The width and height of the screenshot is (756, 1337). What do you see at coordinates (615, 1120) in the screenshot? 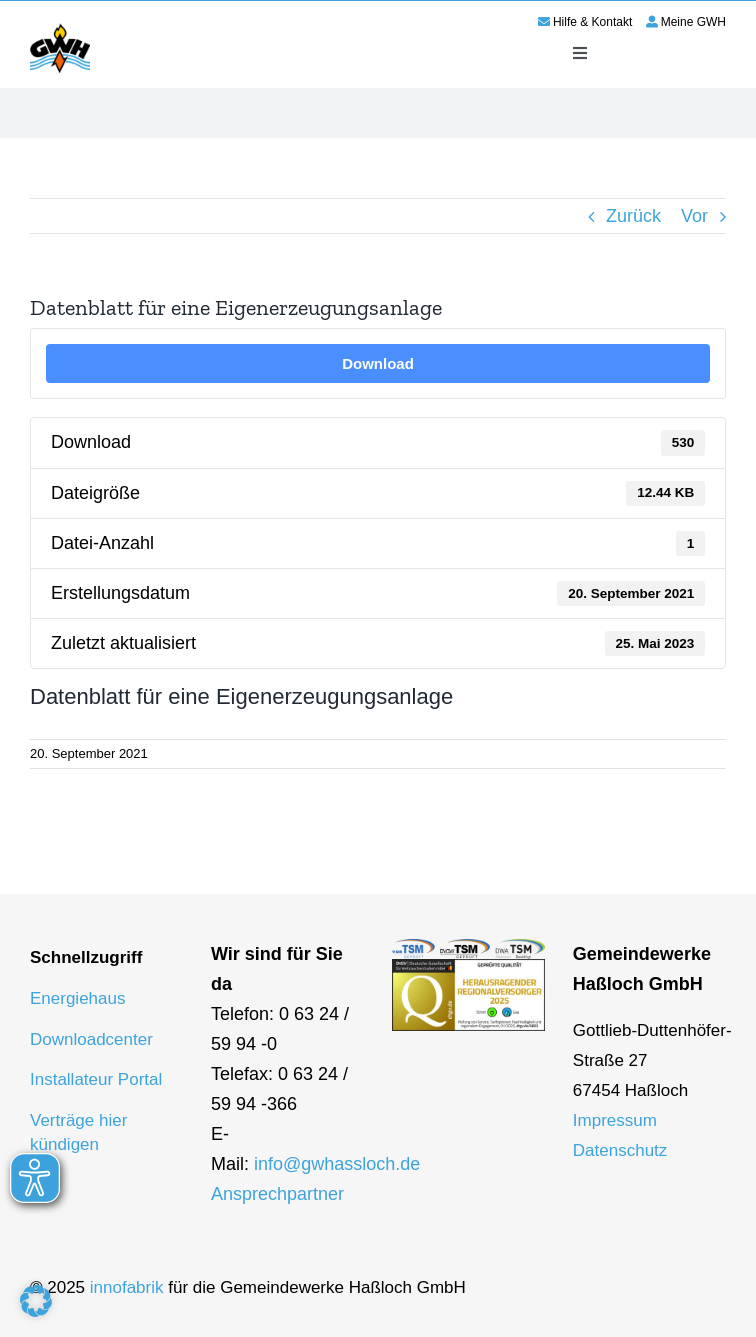
I see `Impressum` at bounding box center [615, 1120].